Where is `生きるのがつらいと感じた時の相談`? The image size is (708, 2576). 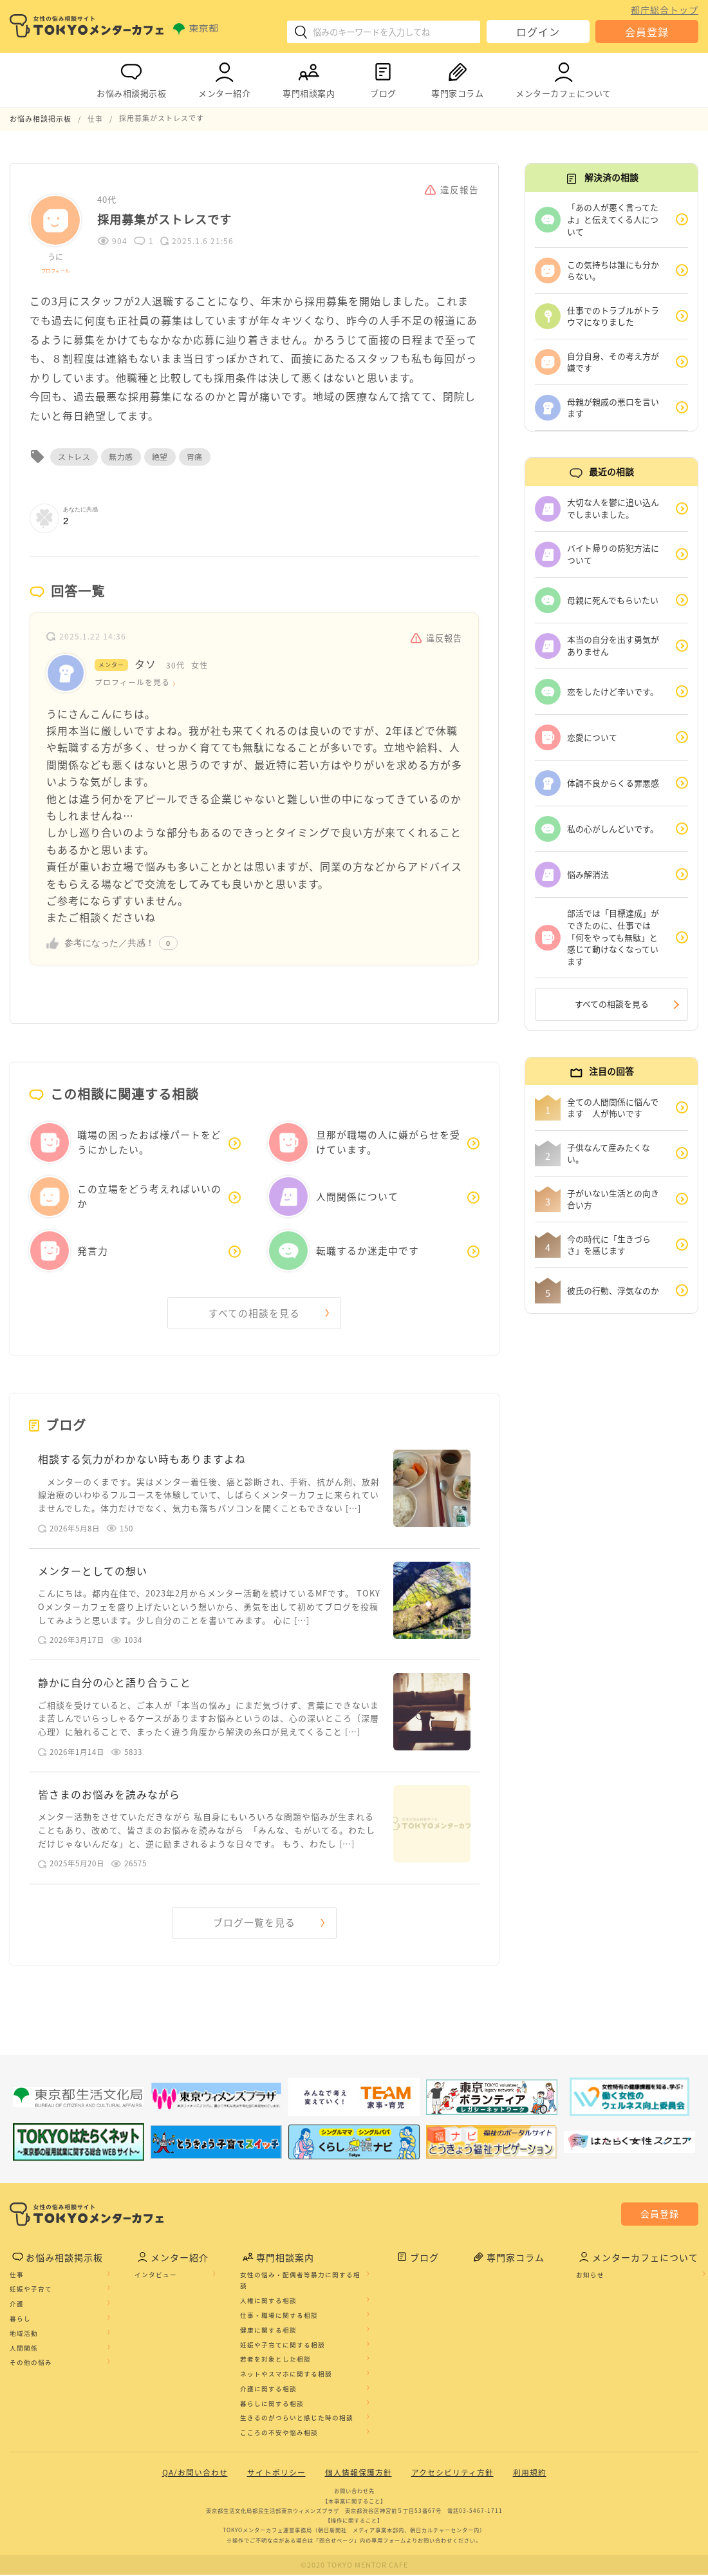
生きるのがつらいと感じた時の相談 is located at coordinates (296, 2419).